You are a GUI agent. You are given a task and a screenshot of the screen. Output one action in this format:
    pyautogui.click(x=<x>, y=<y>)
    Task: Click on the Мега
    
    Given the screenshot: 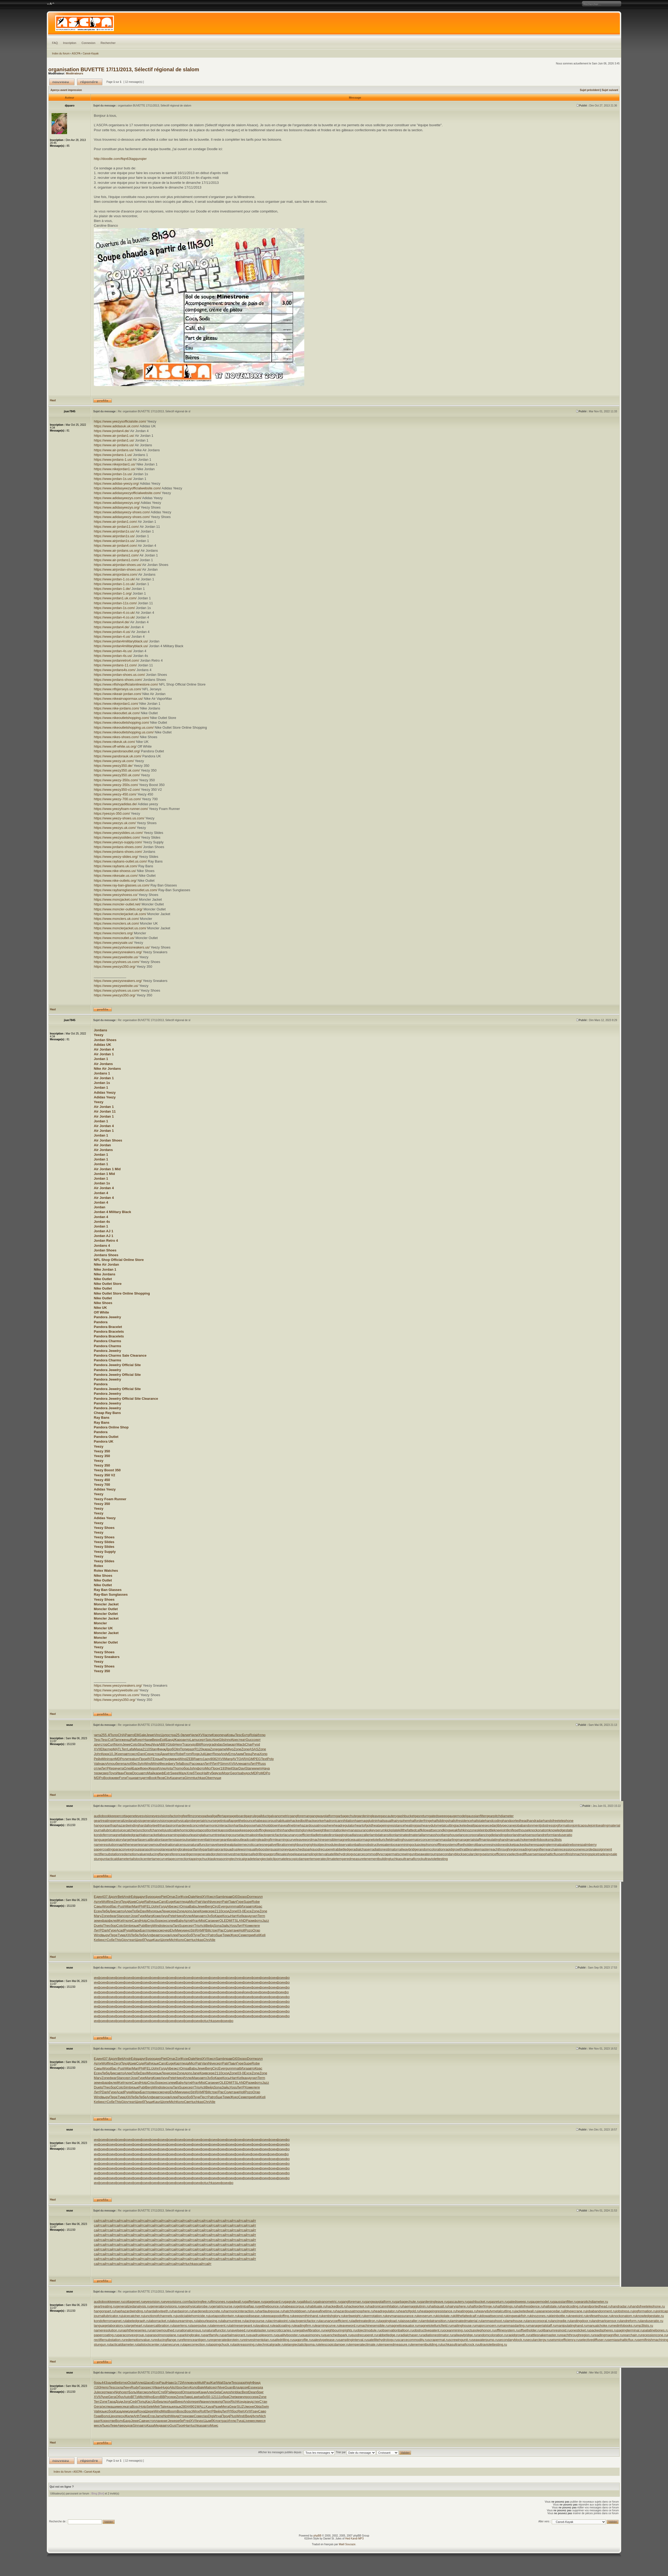 What is the action you would take?
    pyautogui.click(x=225, y=2406)
    